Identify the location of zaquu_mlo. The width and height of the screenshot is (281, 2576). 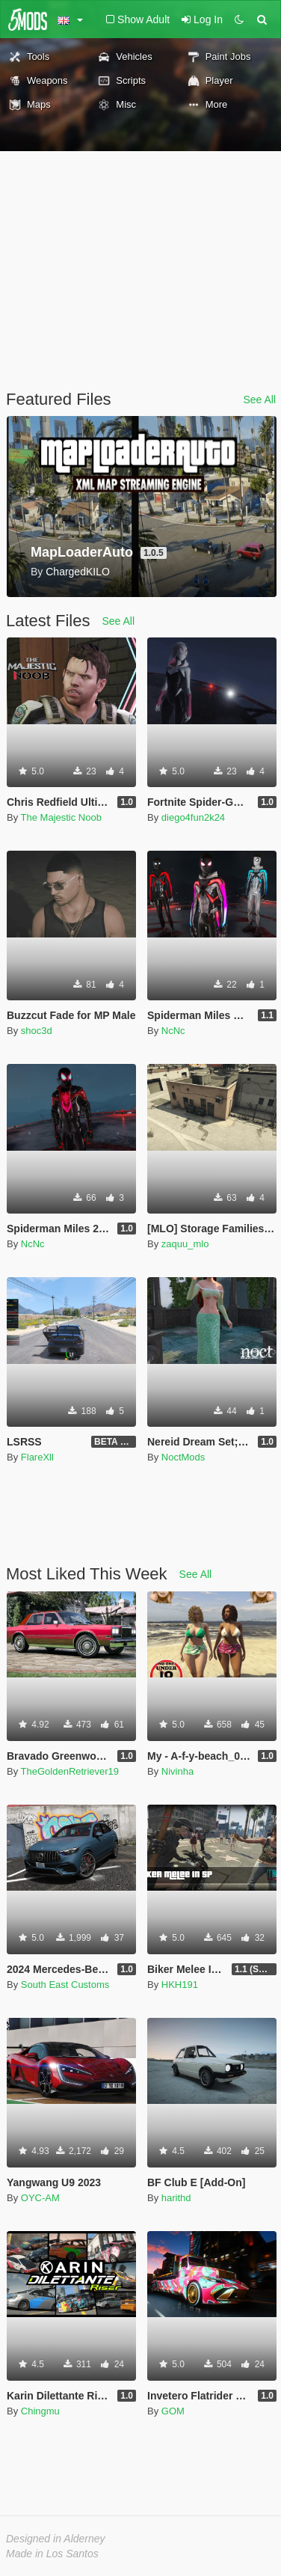
(185, 1243).